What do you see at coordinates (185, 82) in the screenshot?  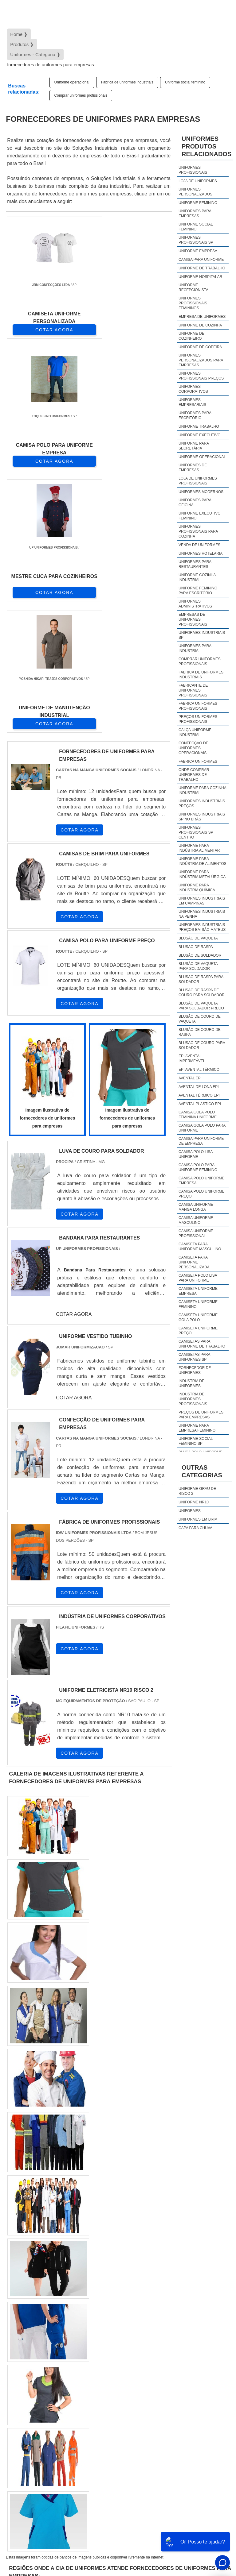 I see `Uniforme social feminino` at bounding box center [185, 82].